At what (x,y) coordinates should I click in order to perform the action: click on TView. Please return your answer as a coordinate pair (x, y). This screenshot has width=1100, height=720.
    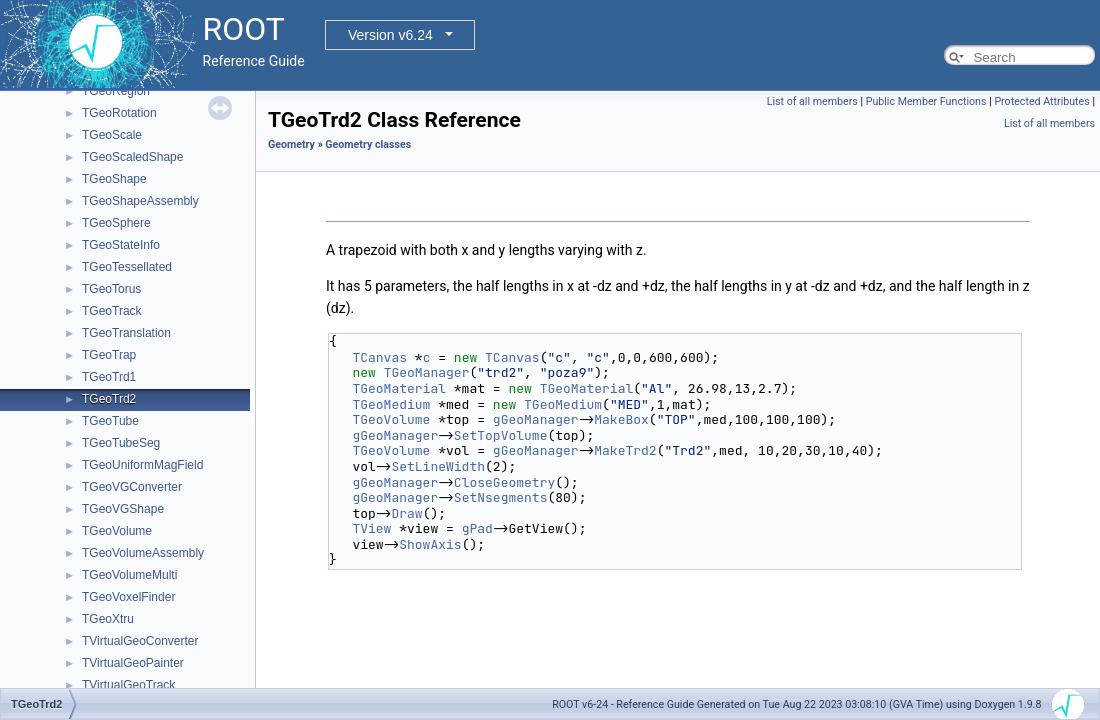
    Looking at the image, I should click on (371, 528).